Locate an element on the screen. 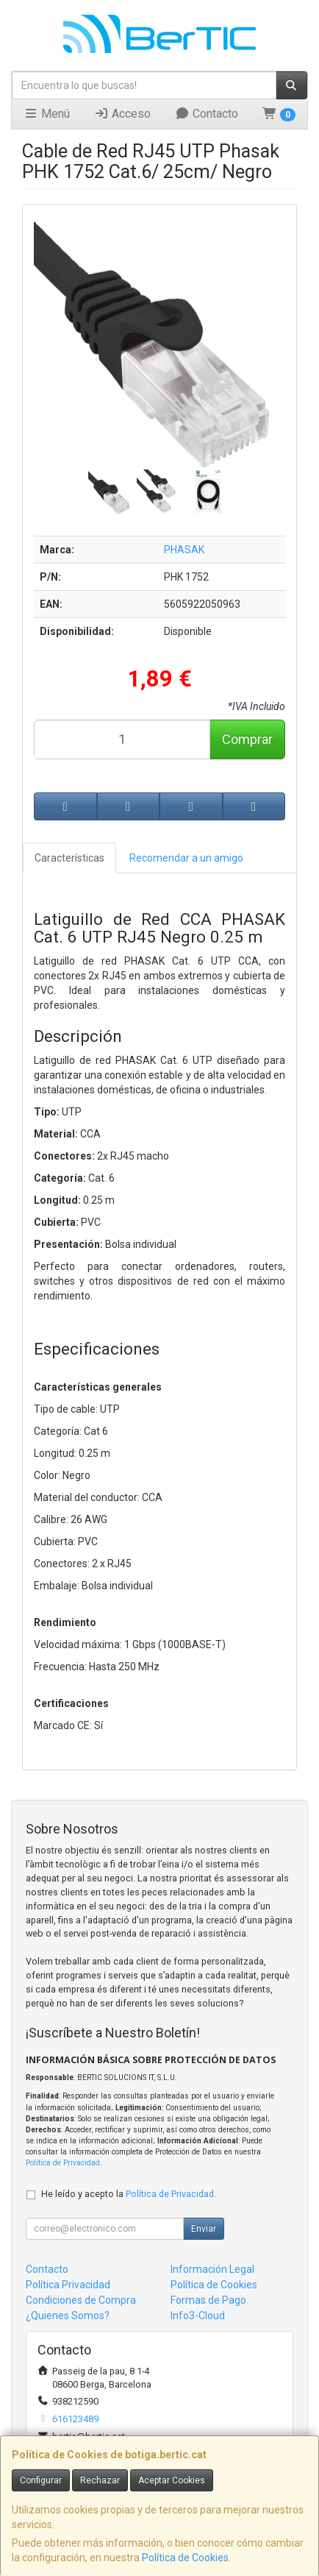 This screenshot has height=2576, width=319. Configurar is located at coordinates (41, 2480).